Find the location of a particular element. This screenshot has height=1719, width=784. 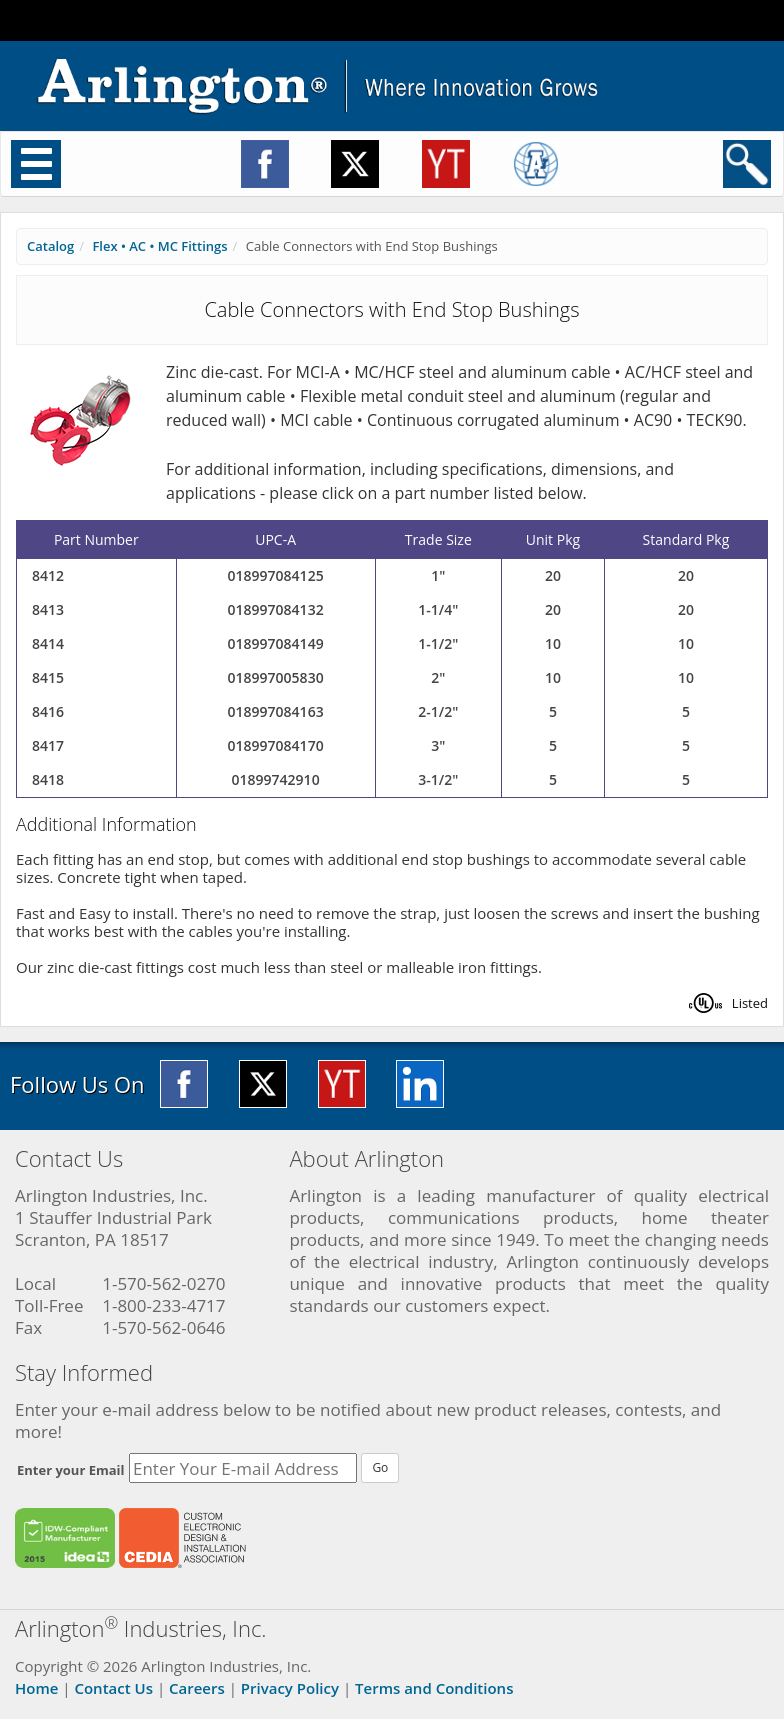

20 is located at coordinates (553, 575).